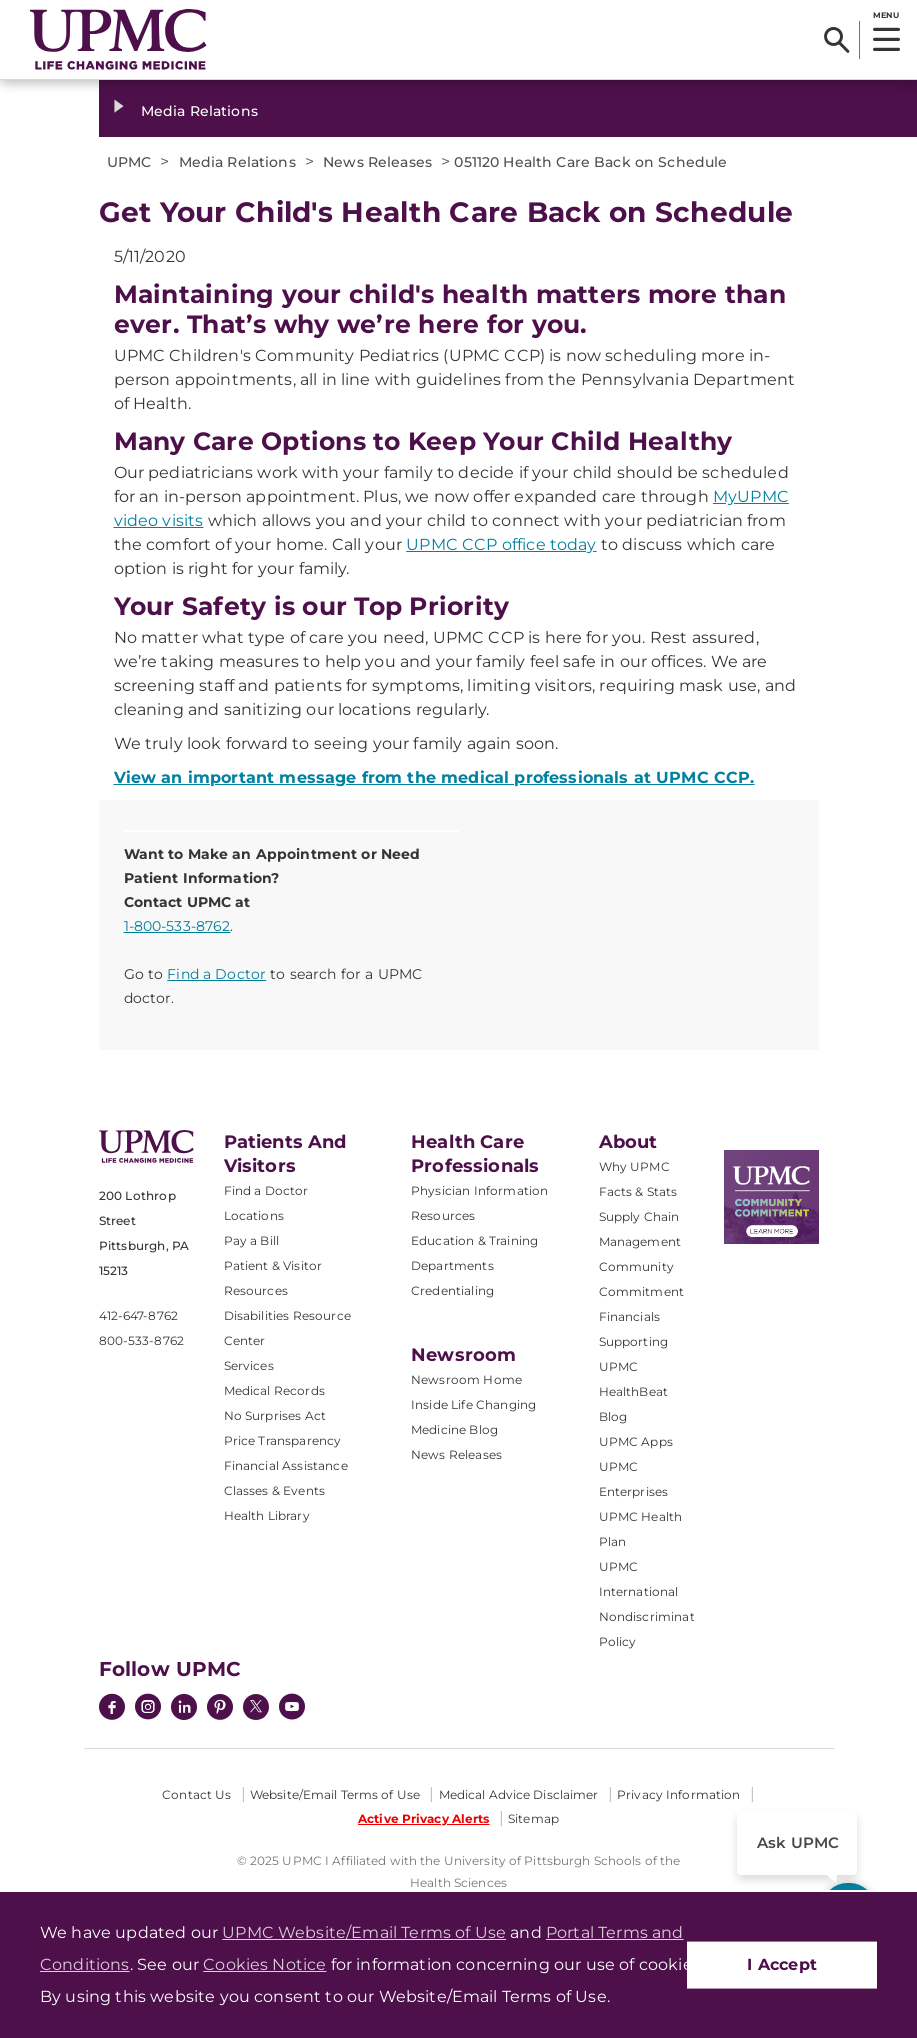  What do you see at coordinates (286, 1465) in the screenshot?
I see `Financial Assistance` at bounding box center [286, 1465].